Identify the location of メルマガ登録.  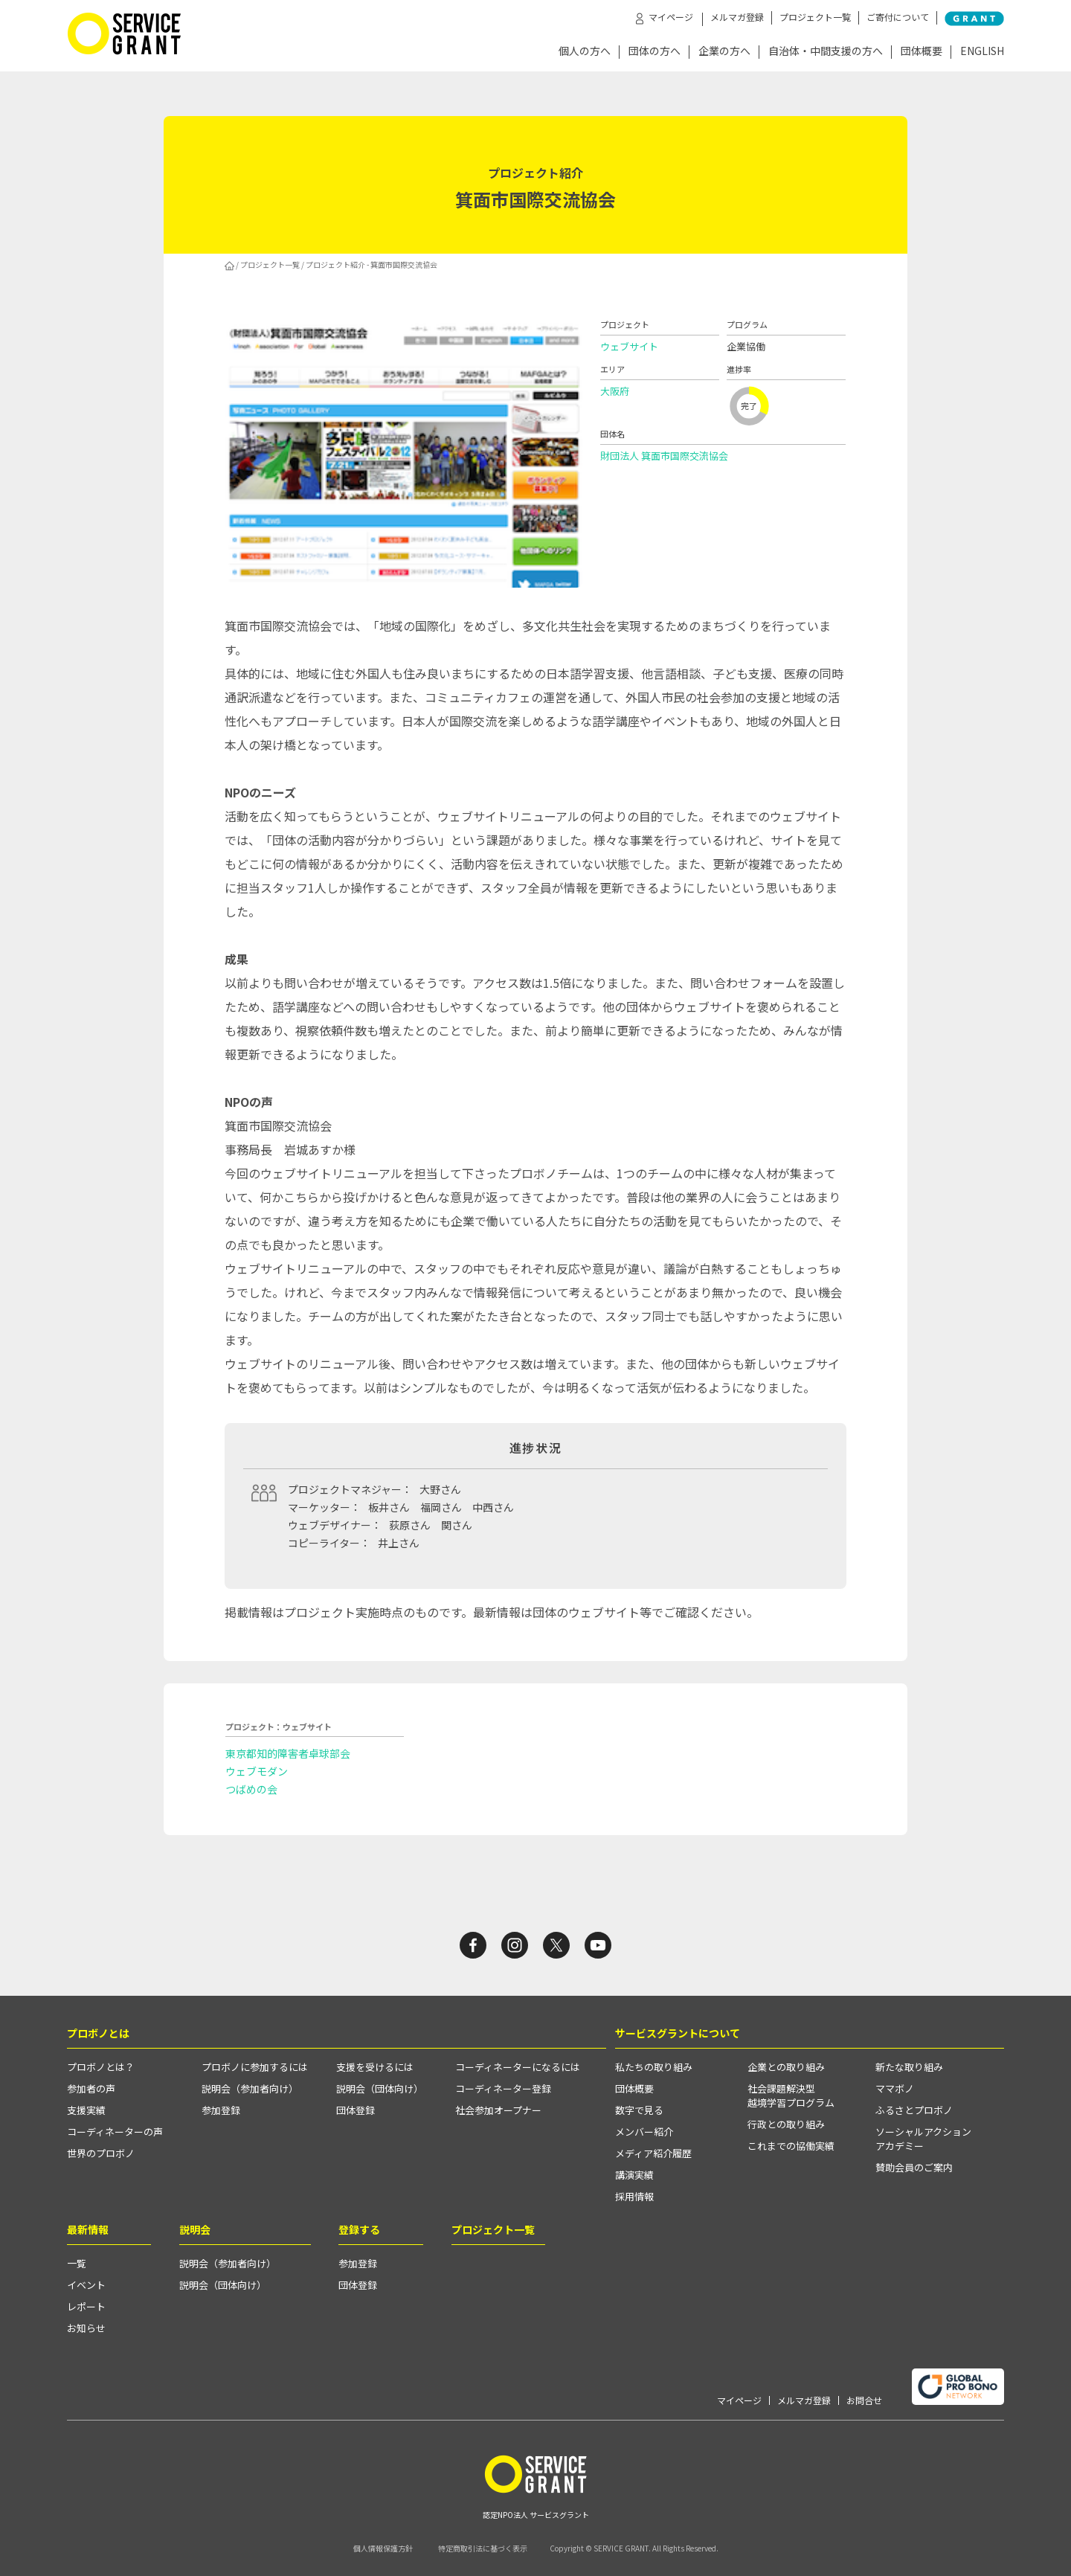
(737, 17).